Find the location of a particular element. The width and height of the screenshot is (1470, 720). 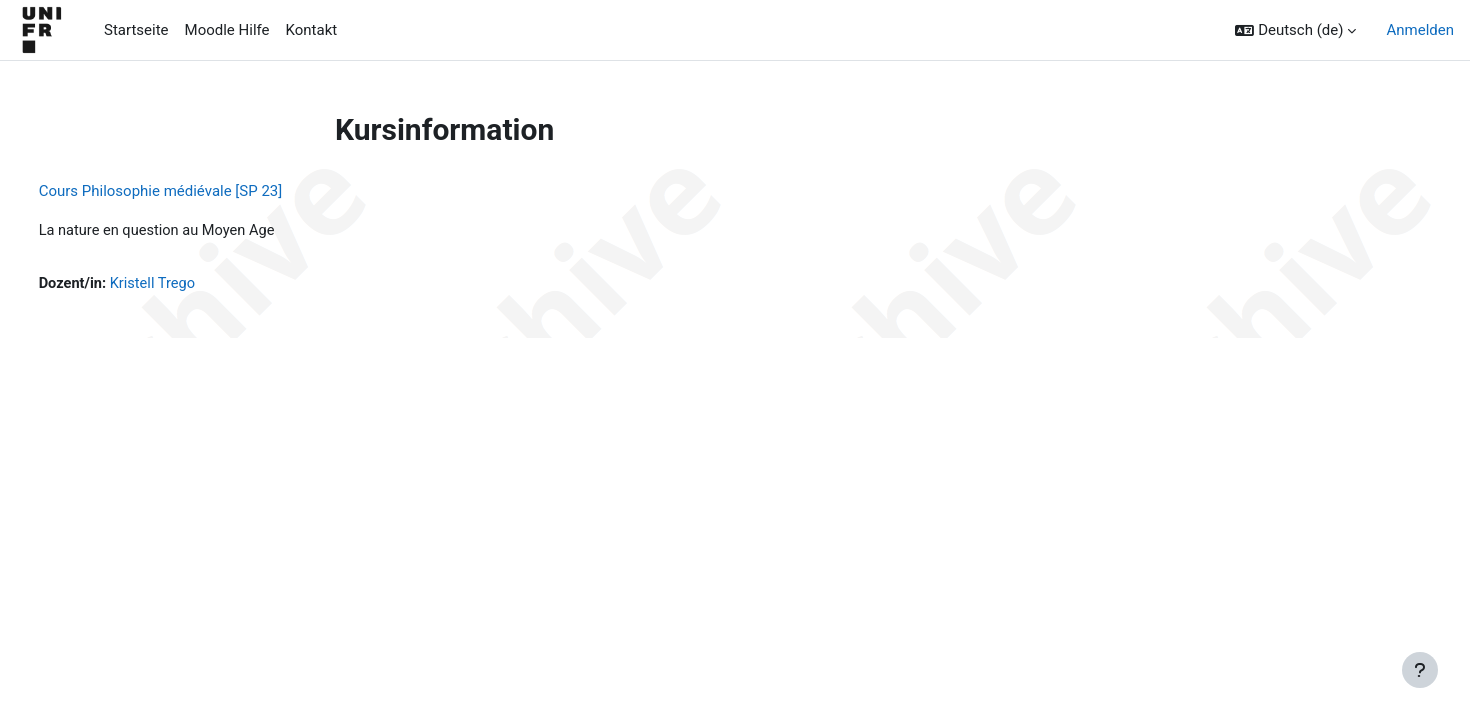

Moodle Hilfe [menuitem] is located at coordinates (227, 30).